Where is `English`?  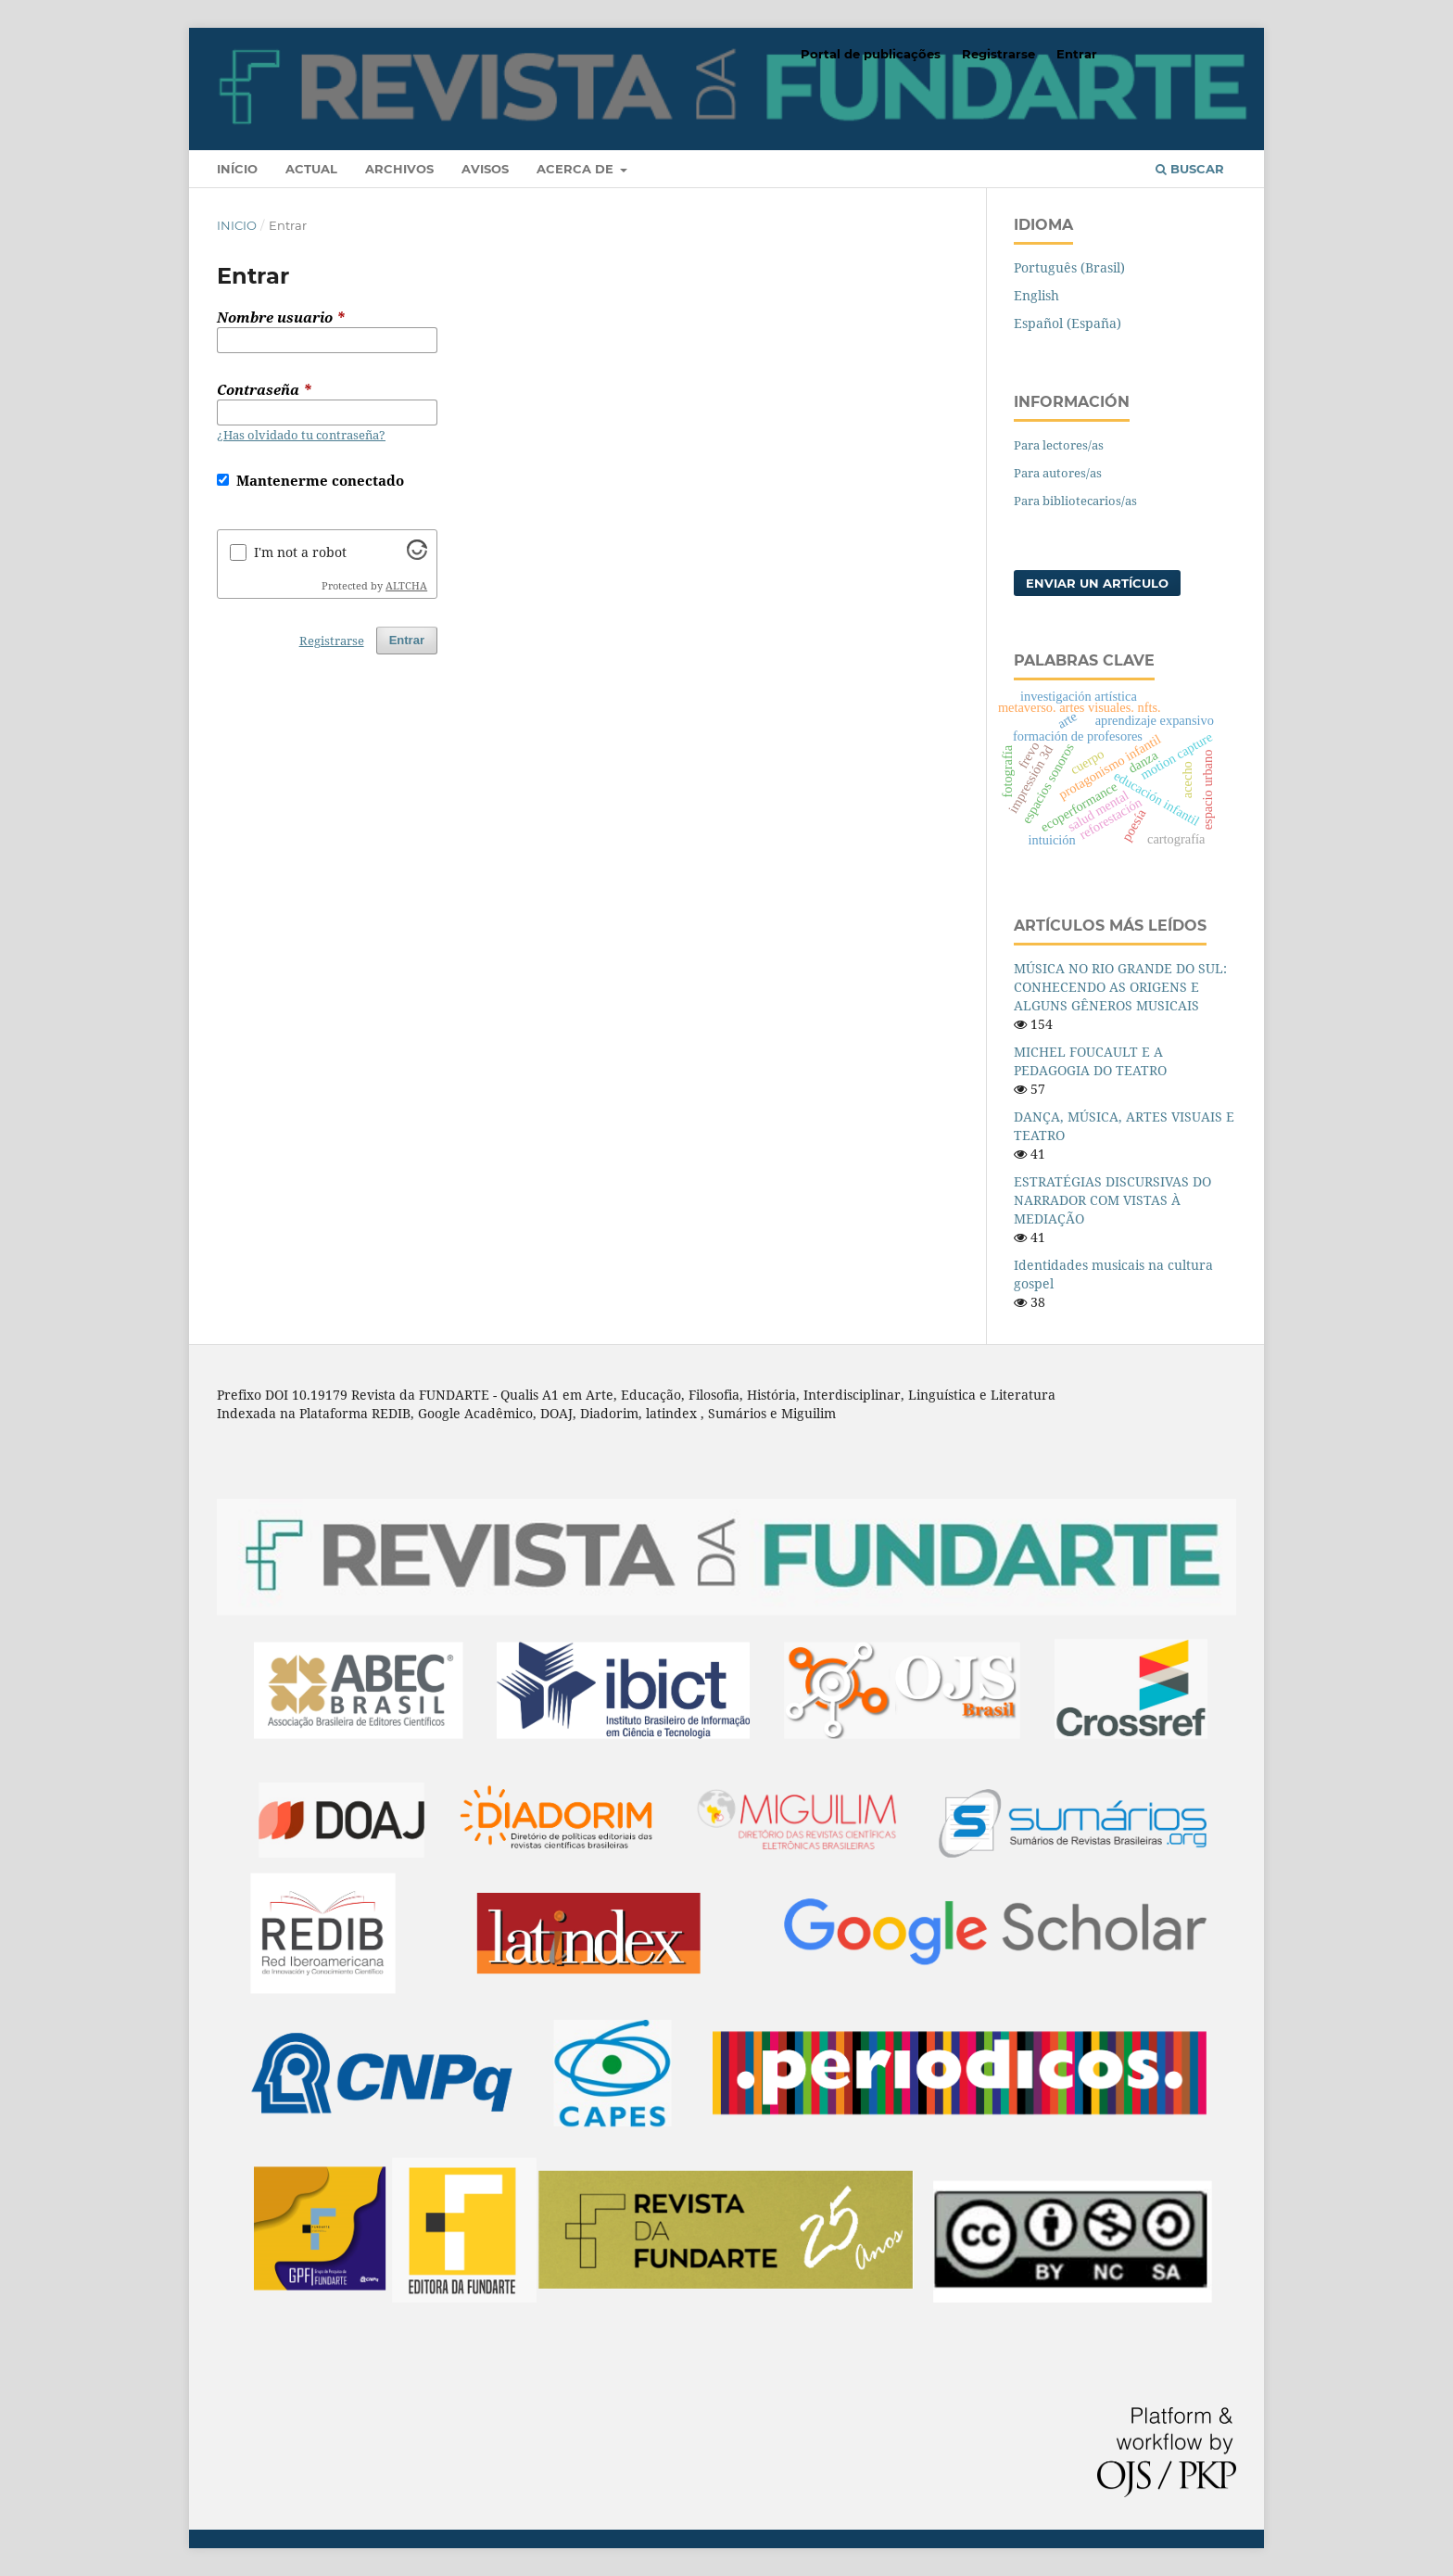 English is located at coordinates (1036, 295).